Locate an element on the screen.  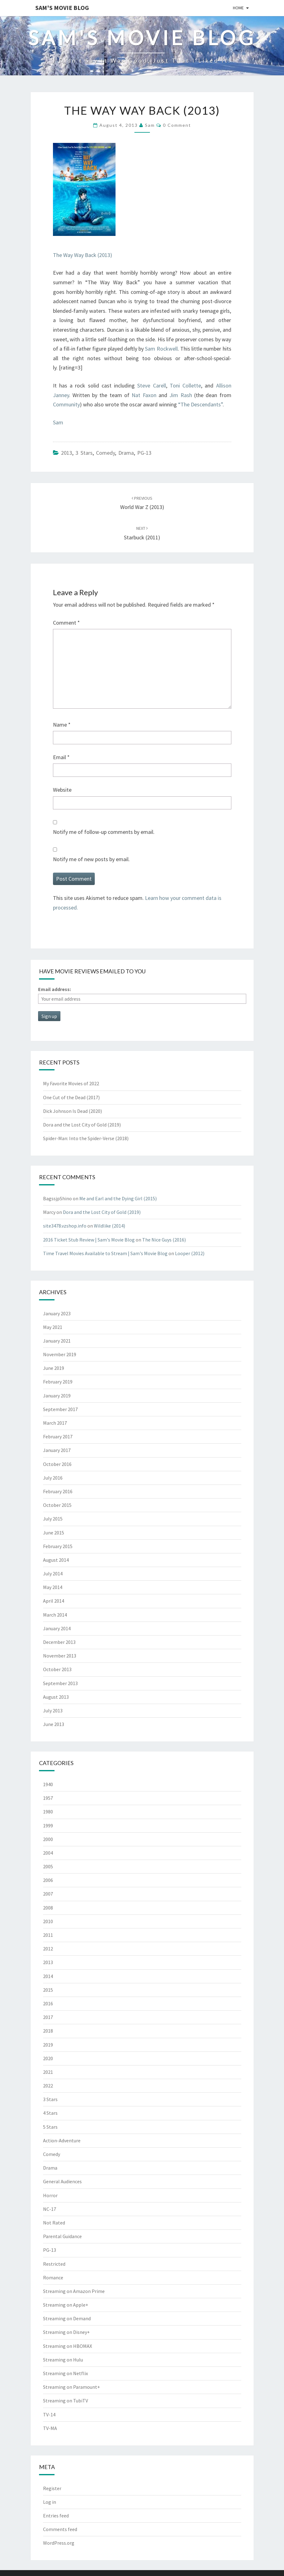
TV-14 is located at coordinates (49, 2414).